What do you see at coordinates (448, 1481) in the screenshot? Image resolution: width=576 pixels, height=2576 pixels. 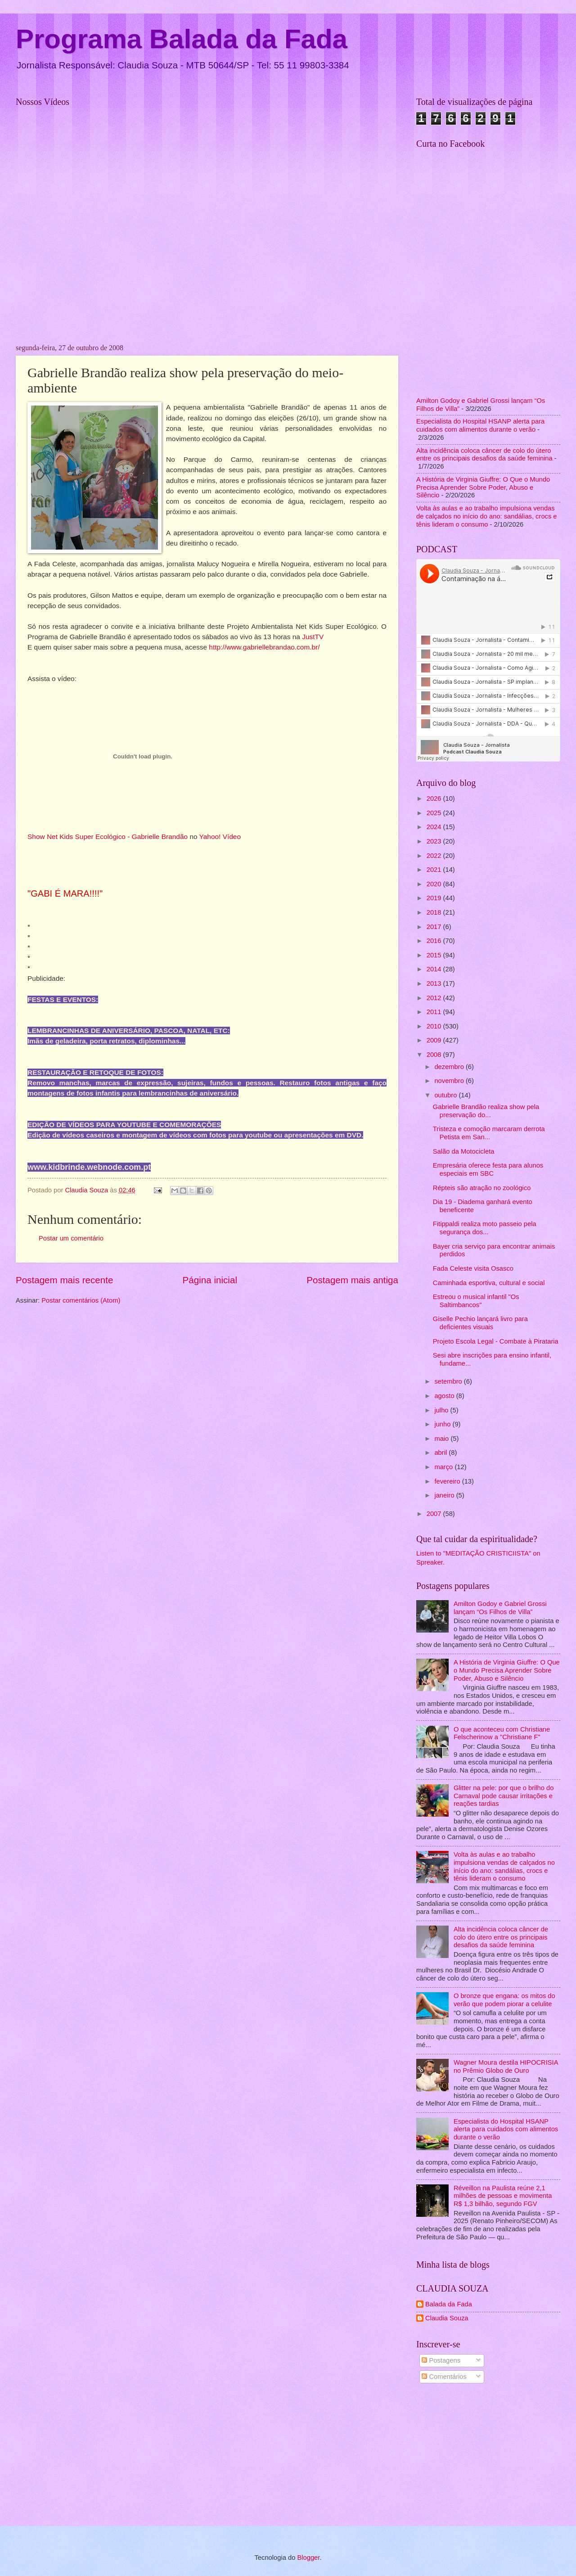 I see `fevereiro` at bounding box center [448, 1481].